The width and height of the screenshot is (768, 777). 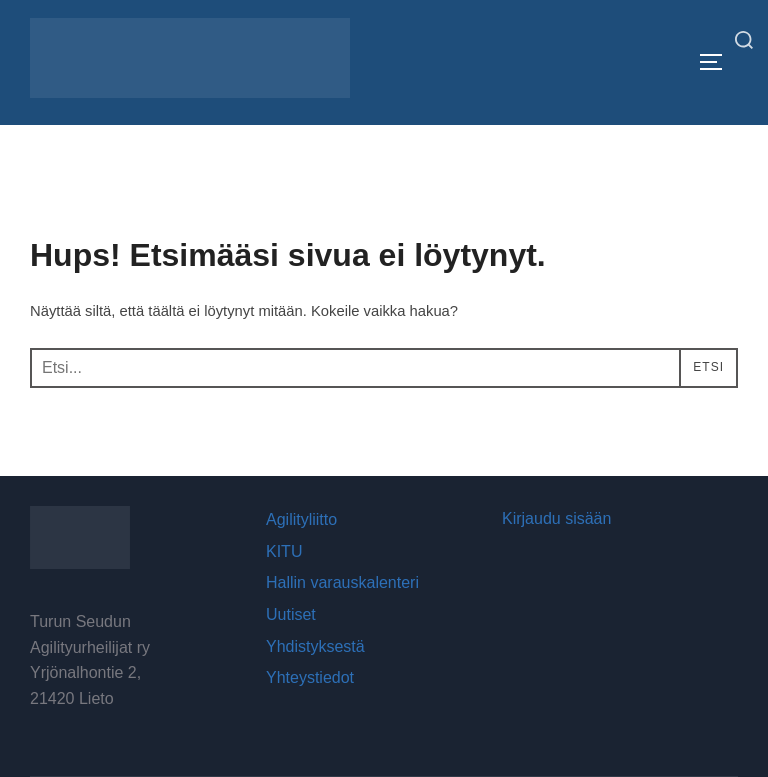 What do you see at coordinates (301, 519) in the screenshot?
I see `Agilityliitto` at bounding box center [301, 519].